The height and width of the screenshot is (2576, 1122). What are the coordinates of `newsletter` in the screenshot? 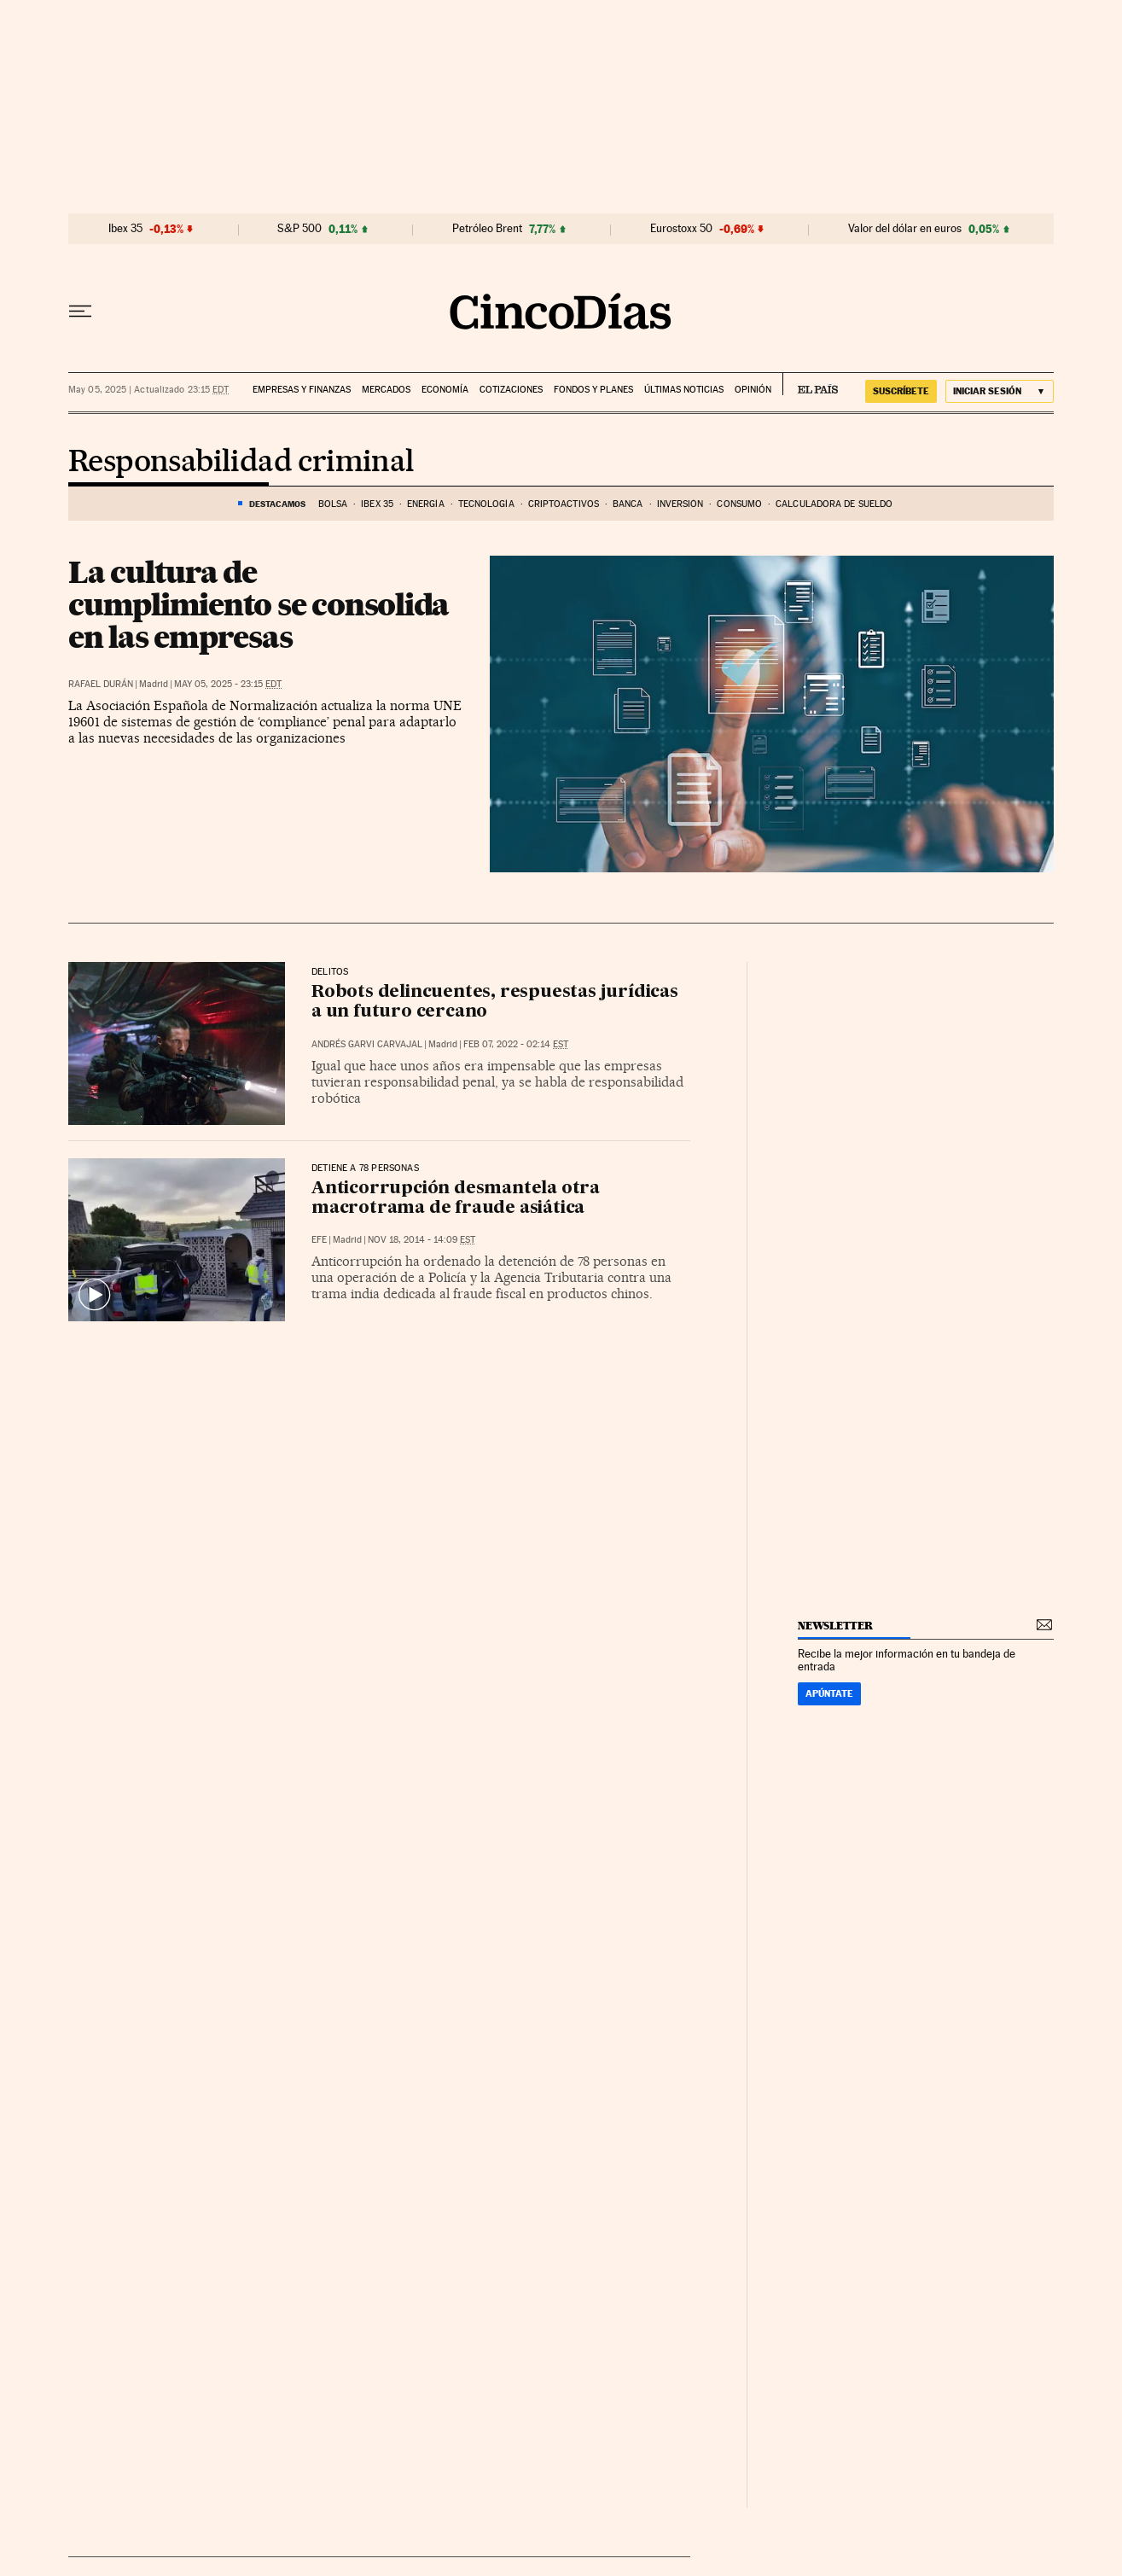 It's located at (835, 1625).